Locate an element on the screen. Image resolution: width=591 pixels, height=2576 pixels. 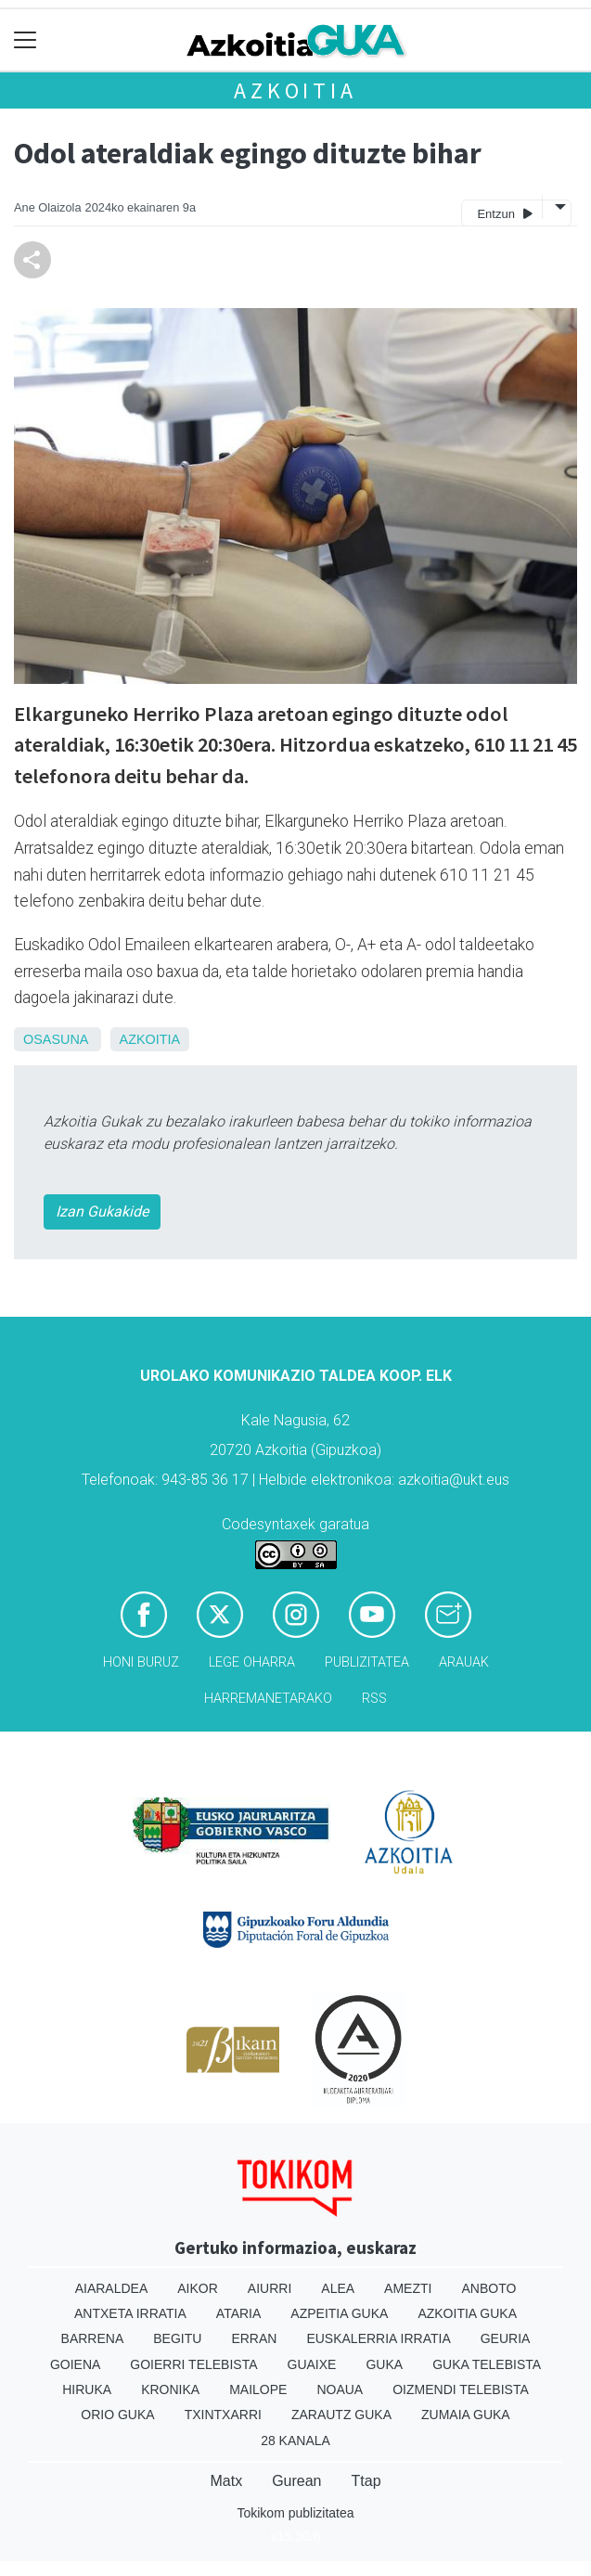
Guka telebista is located at coordinates (486, 2364).